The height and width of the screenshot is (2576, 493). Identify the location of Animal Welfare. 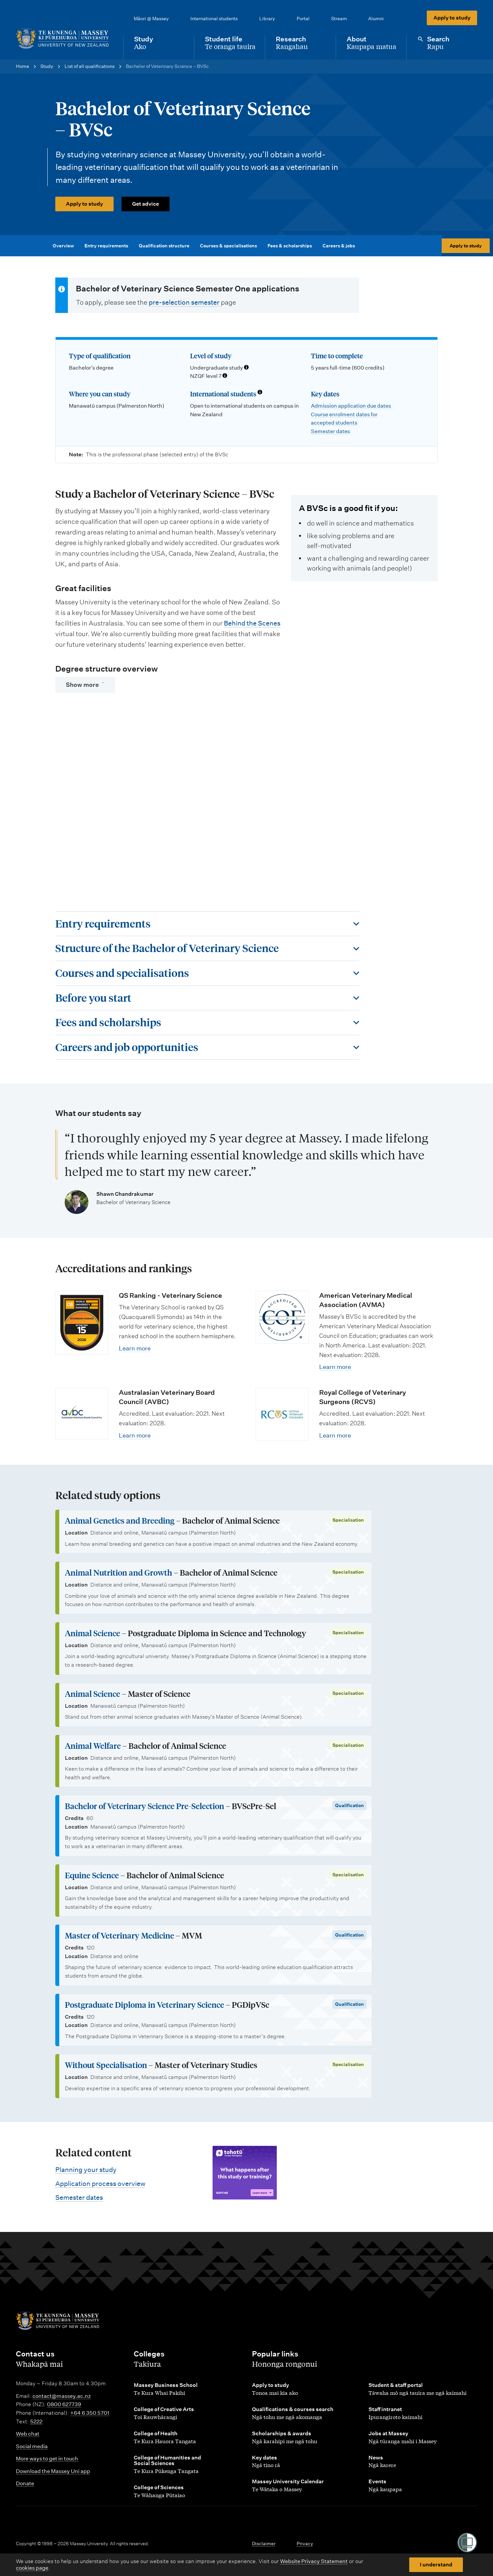
(93, 1746).